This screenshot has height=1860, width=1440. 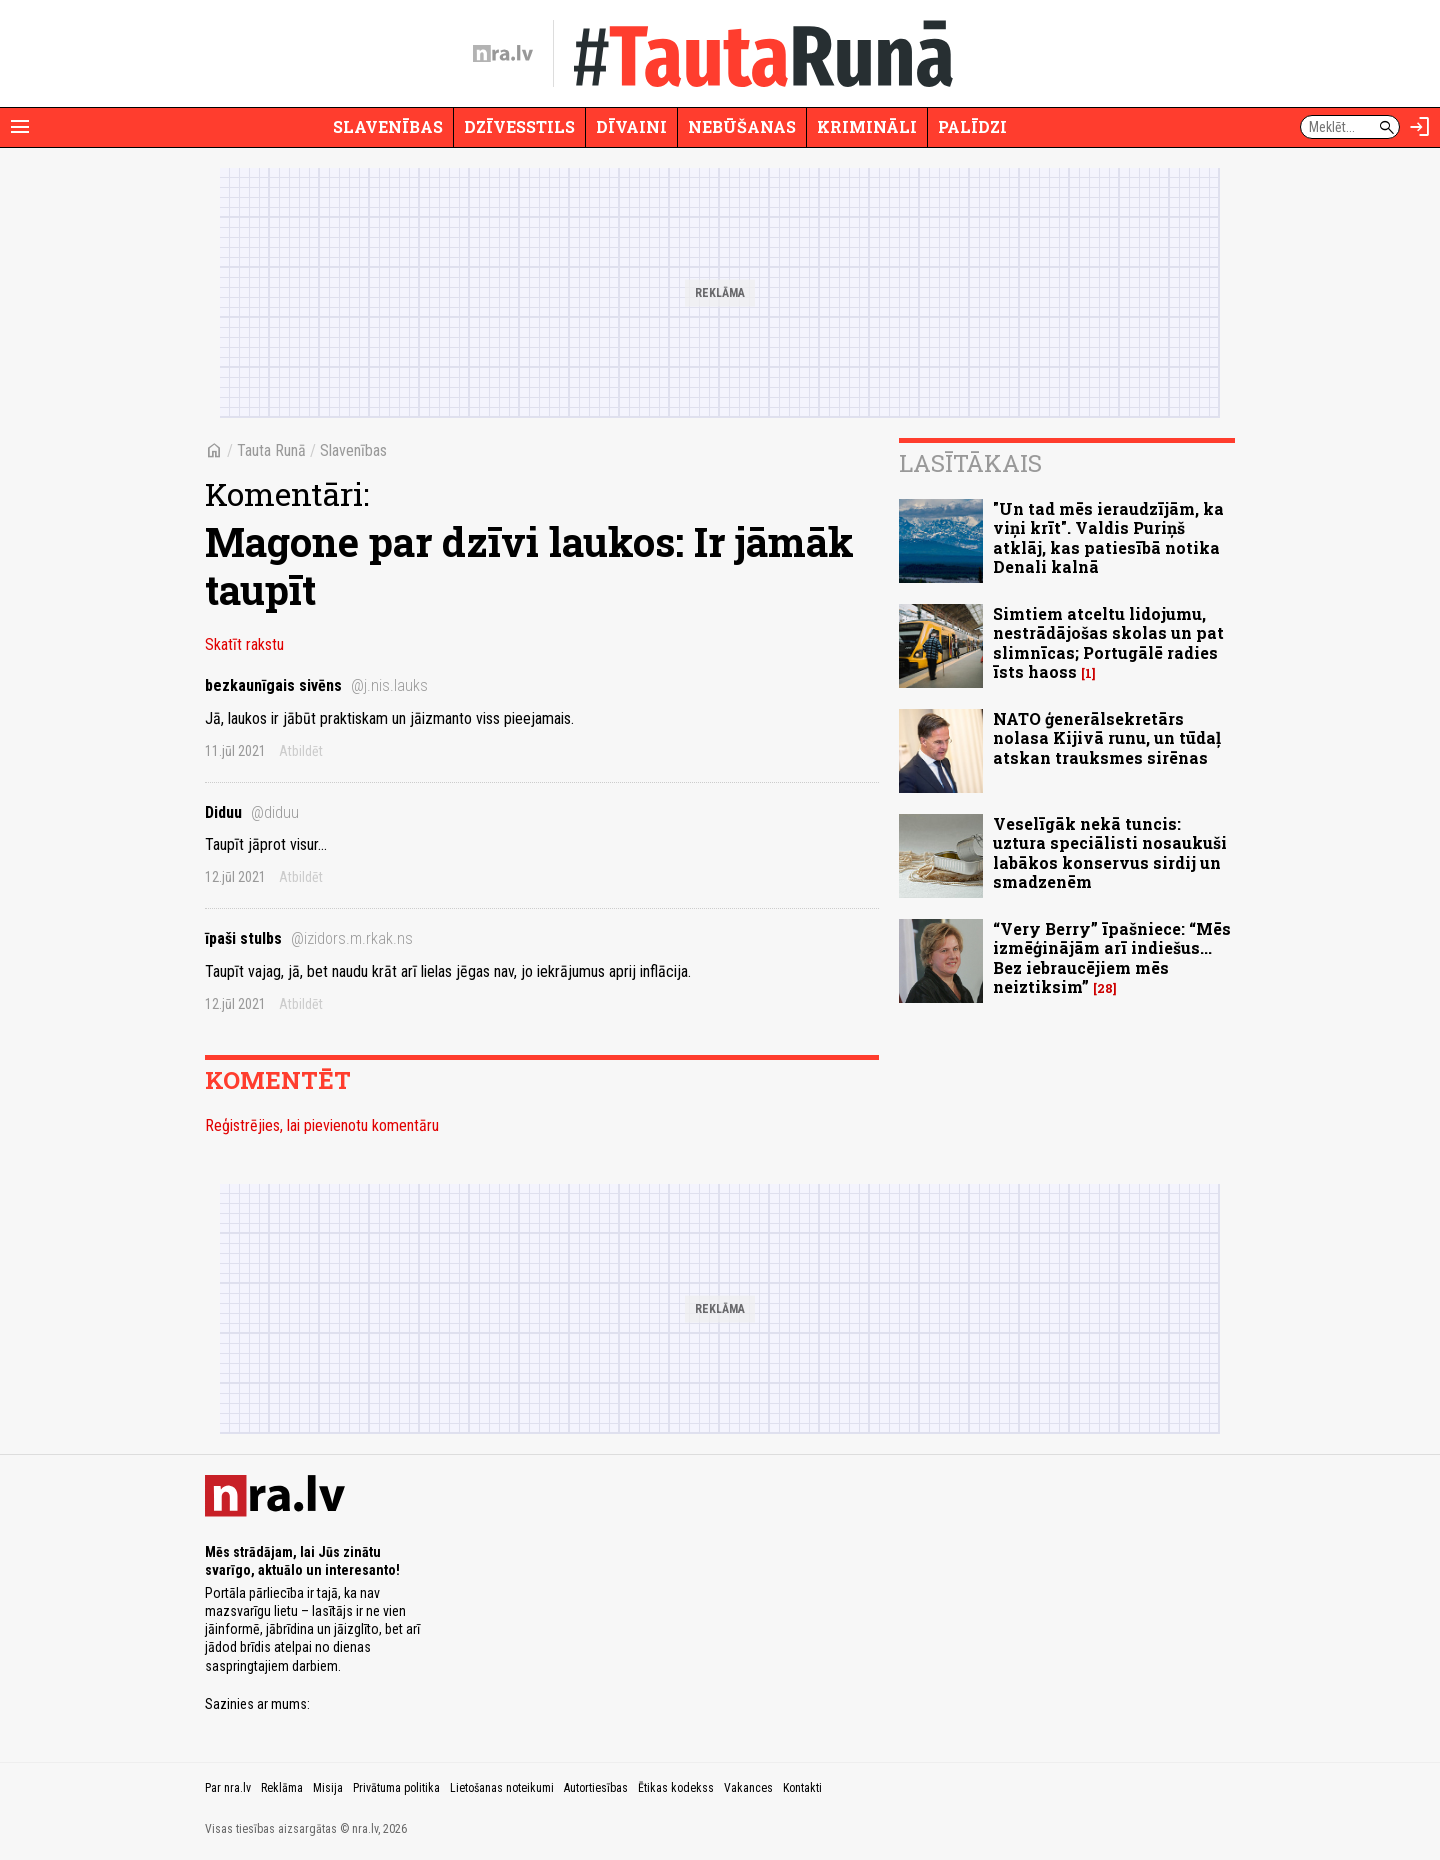 I want to click on bezkaunīgais sivēns, so click(x=316, y=685).